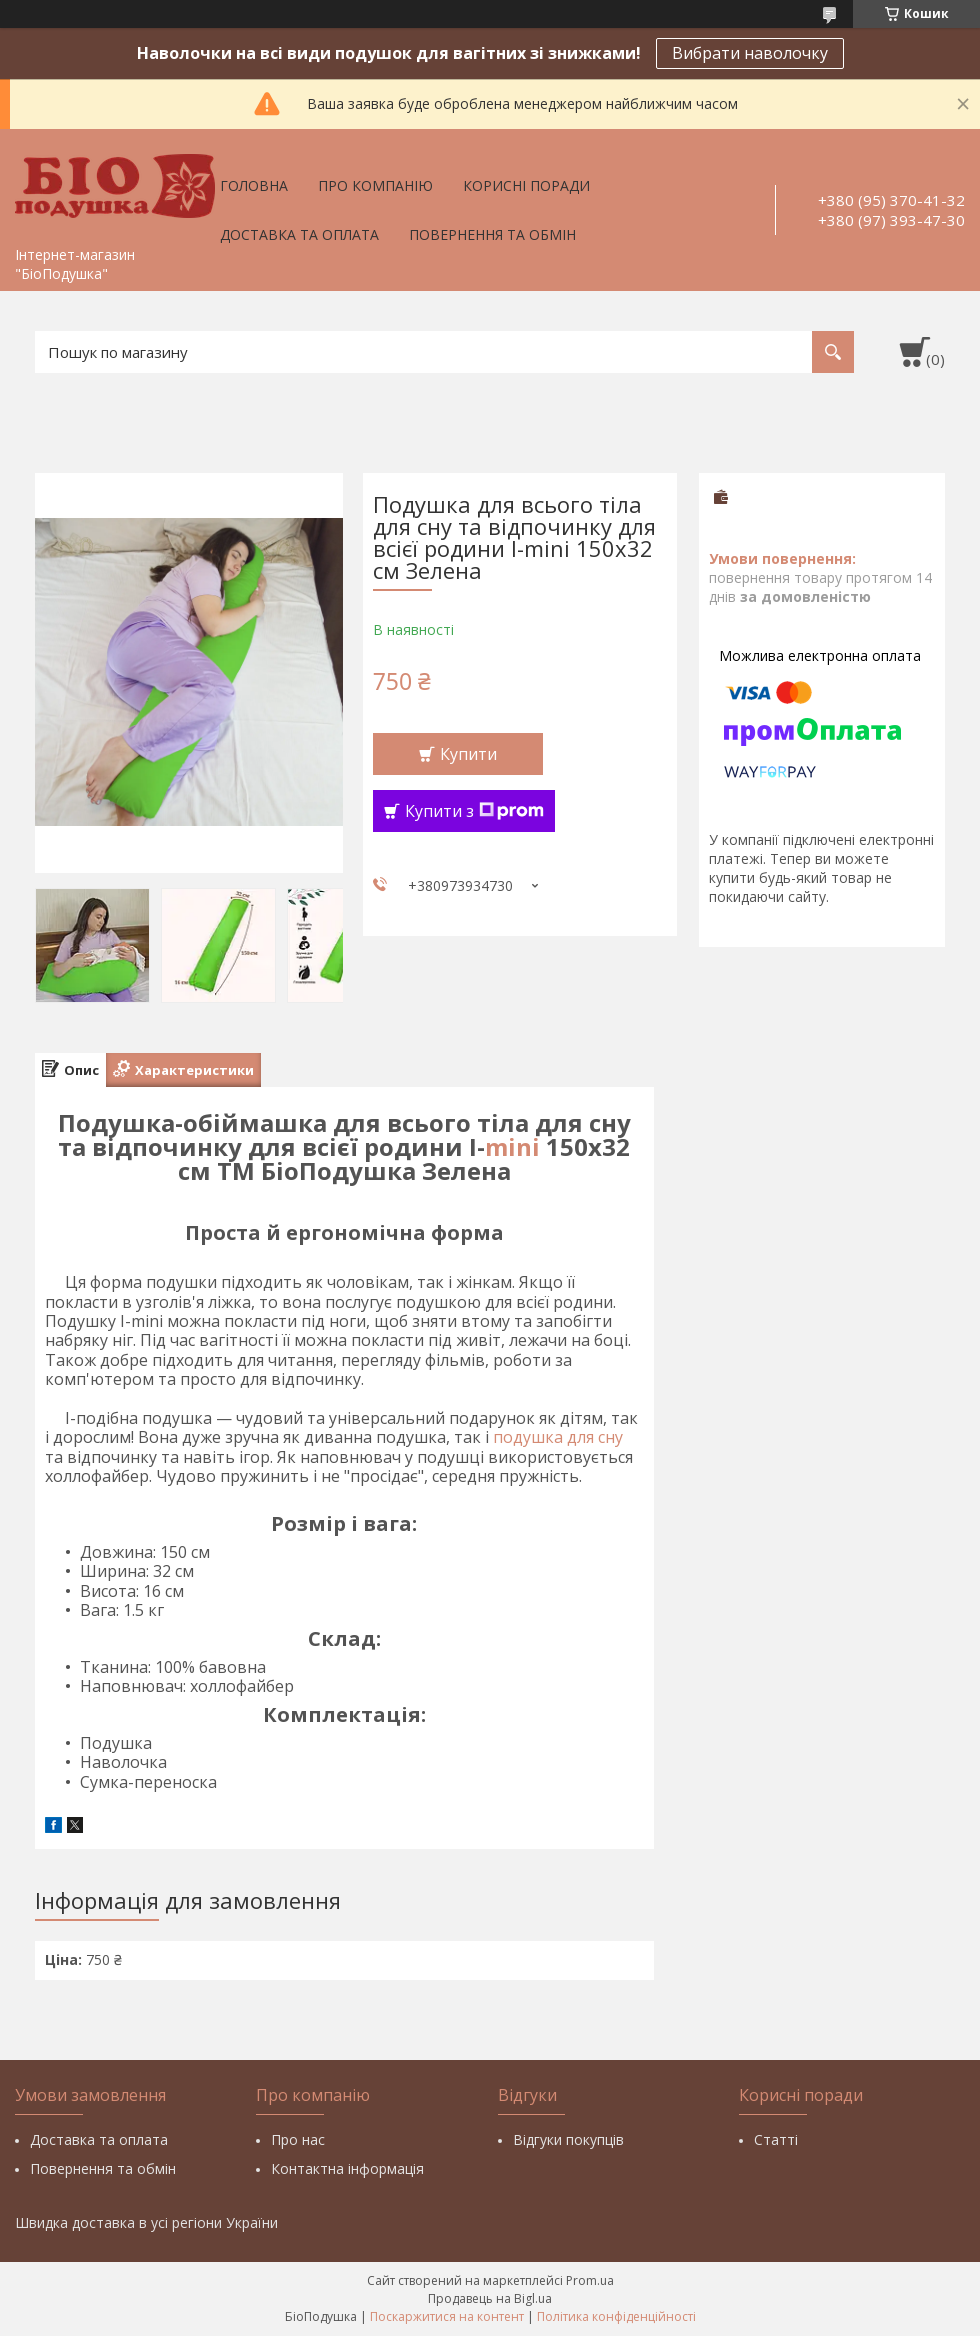 The height and width of the screenshot is (2336, 980). What do you see at coordinates (468, 754) in the screenshot?
I see `Купити` at bounding box center [468, 754].